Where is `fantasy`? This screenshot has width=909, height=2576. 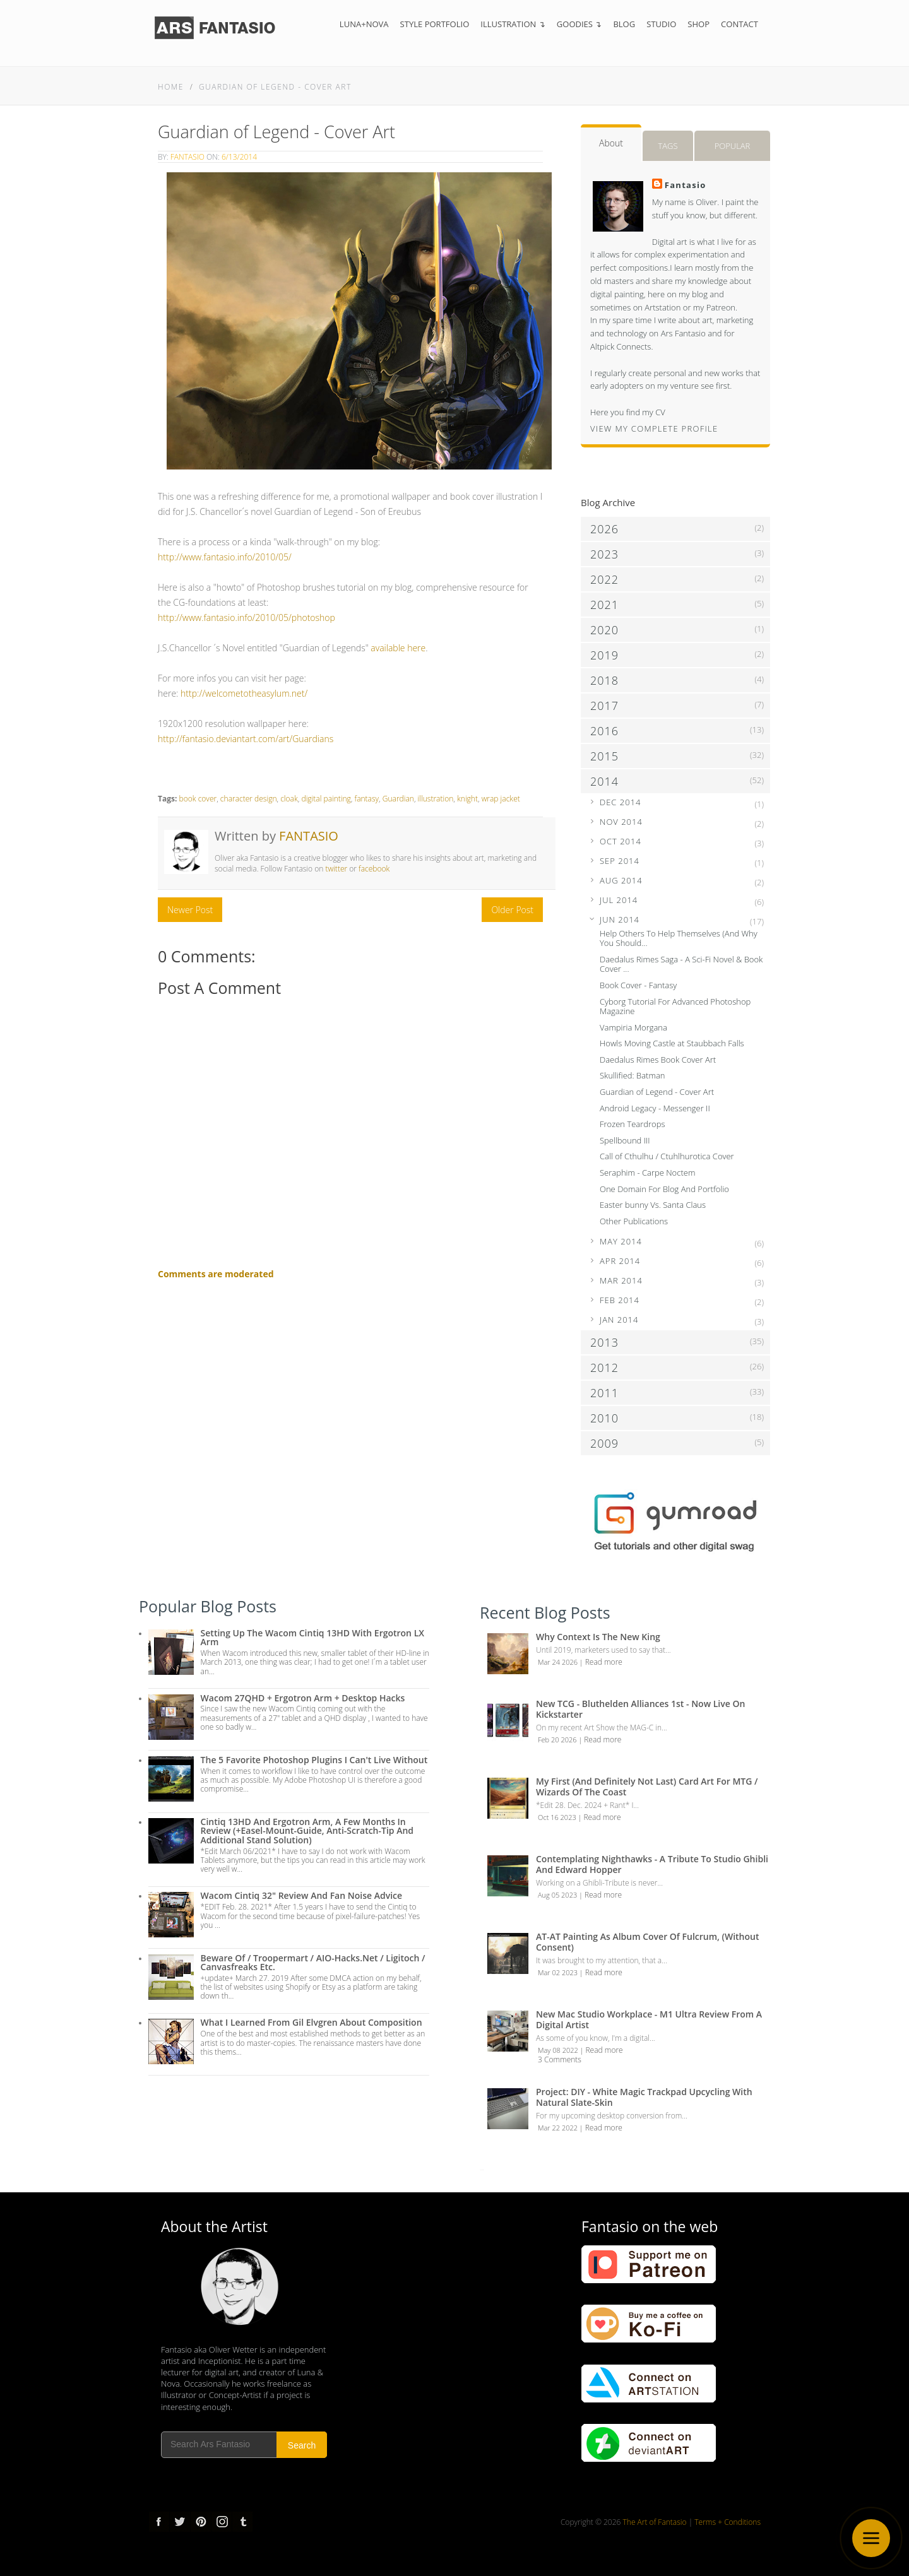 fantasy is located at coordinates (367, 798).